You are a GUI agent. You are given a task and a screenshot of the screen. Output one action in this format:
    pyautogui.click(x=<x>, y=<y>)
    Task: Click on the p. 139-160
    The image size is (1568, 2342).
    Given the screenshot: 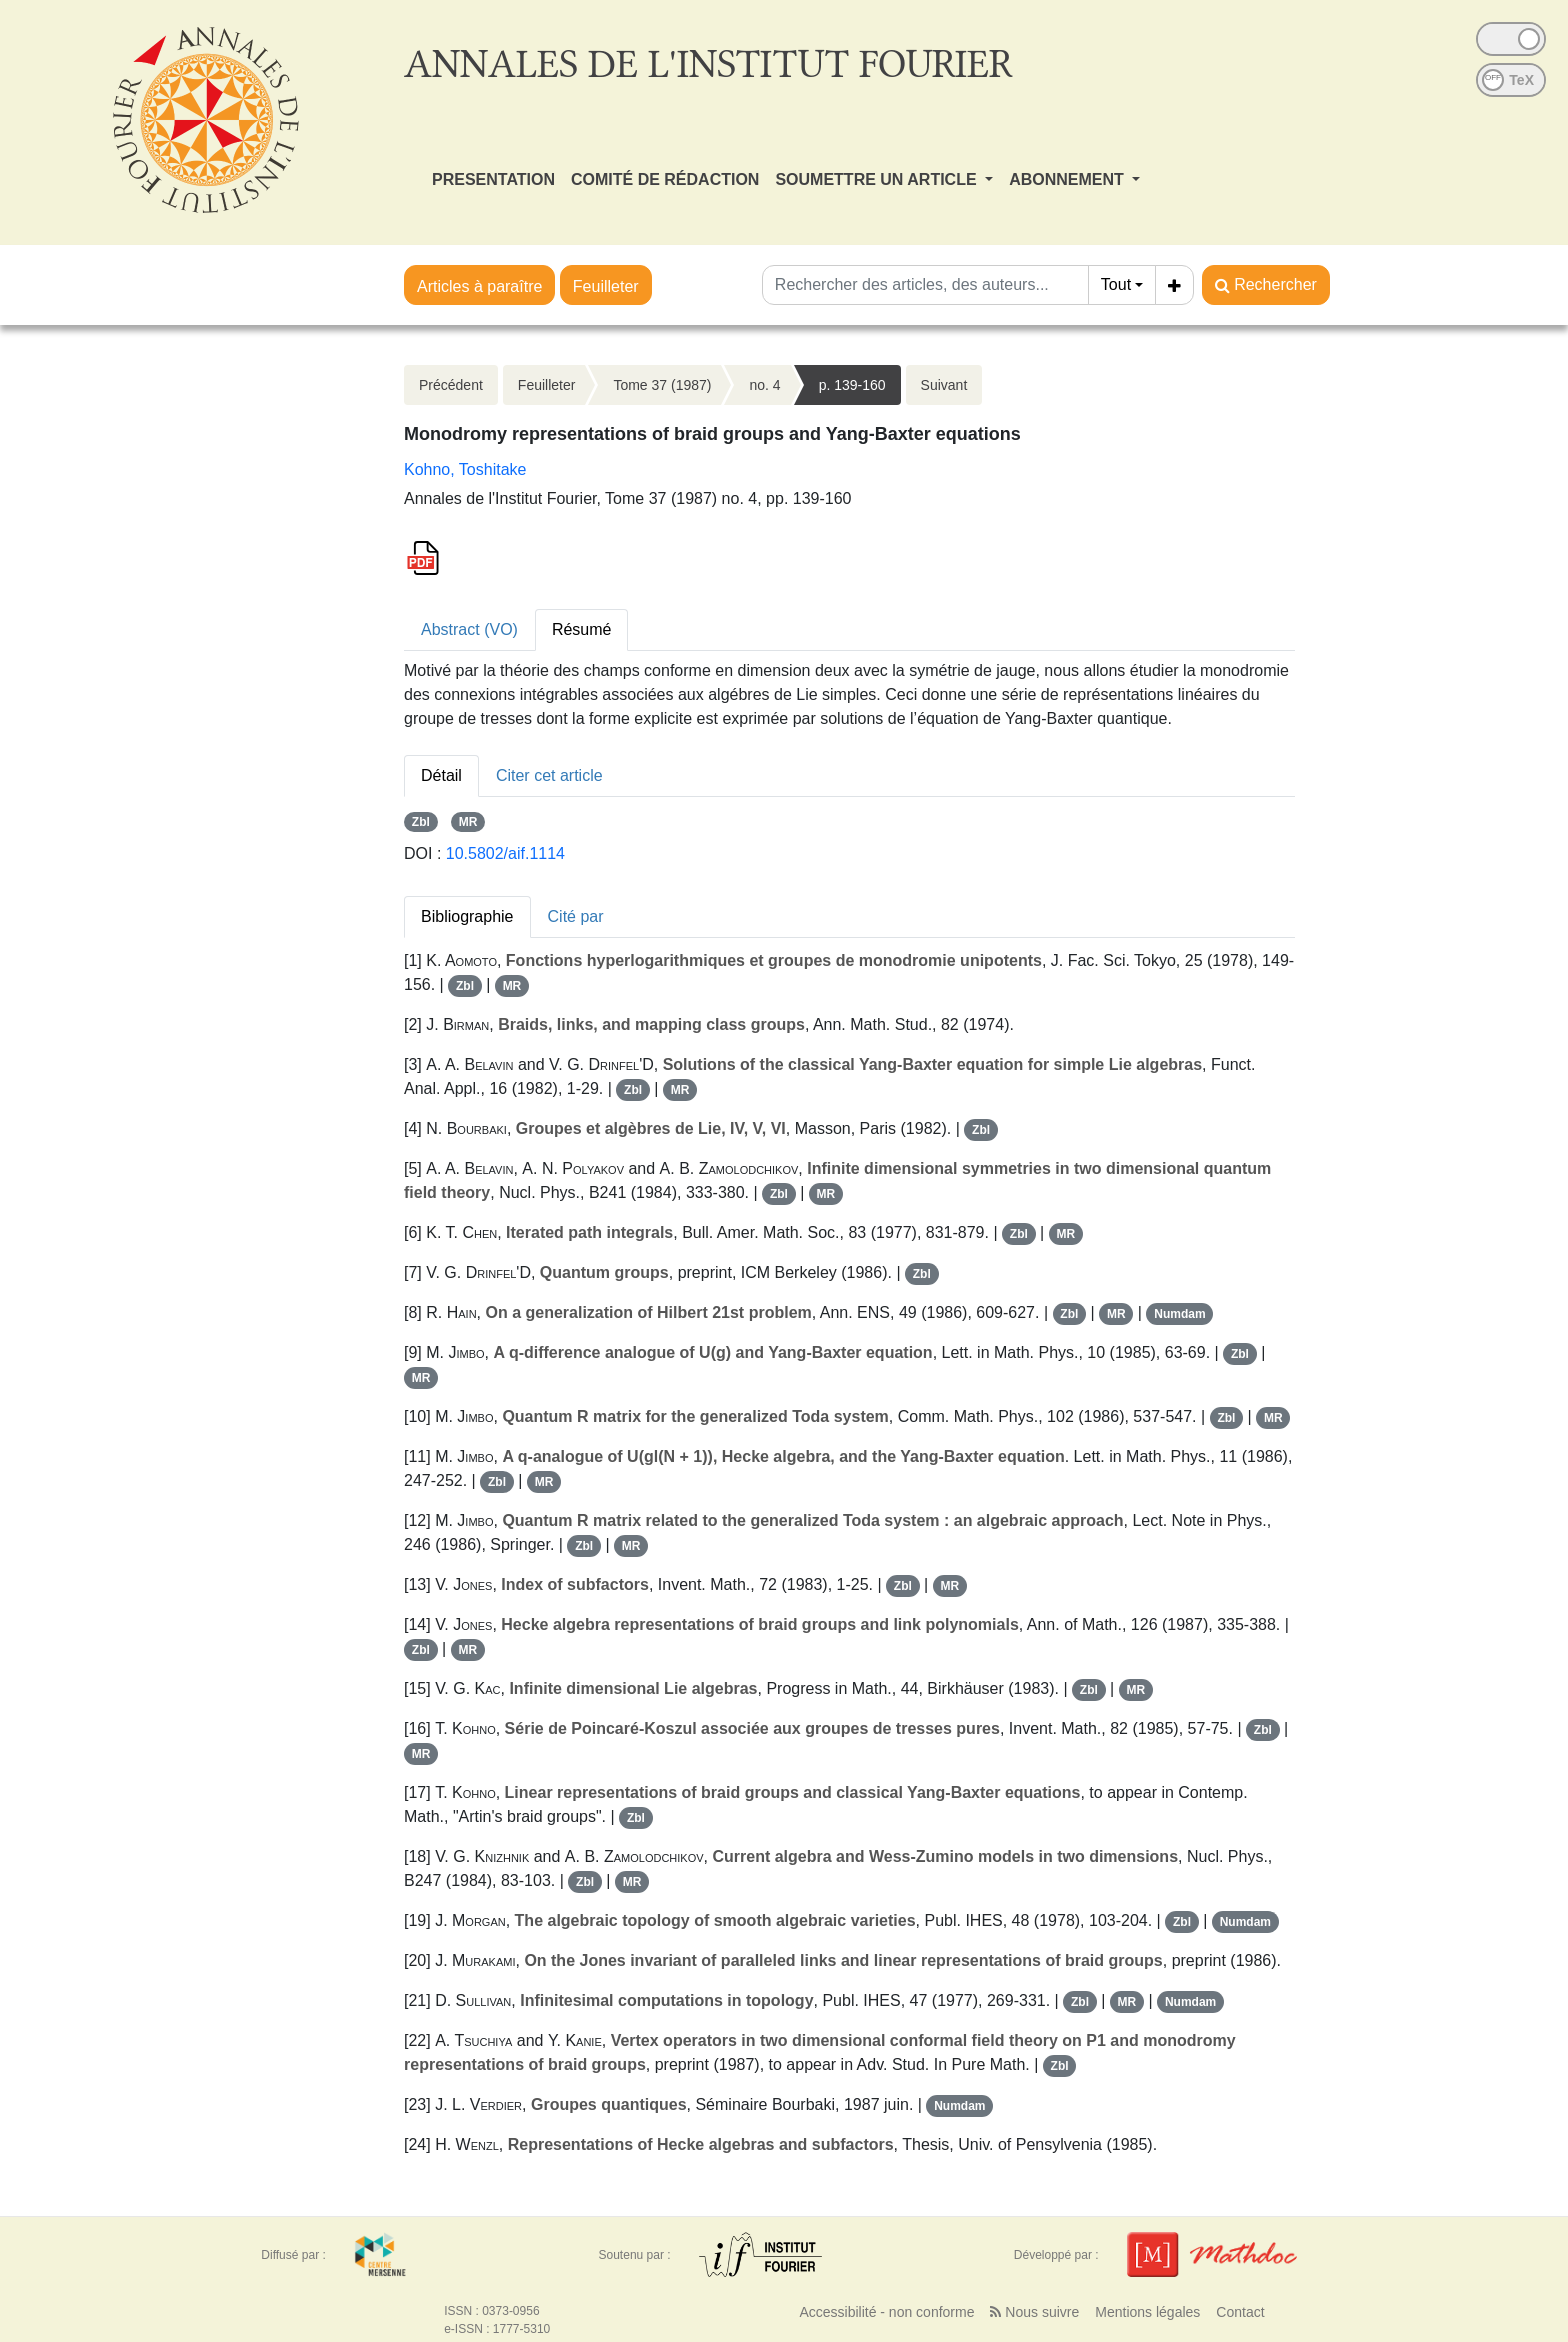 What is the action you would take?
    pyautogui.click(x=852, y=385)
    